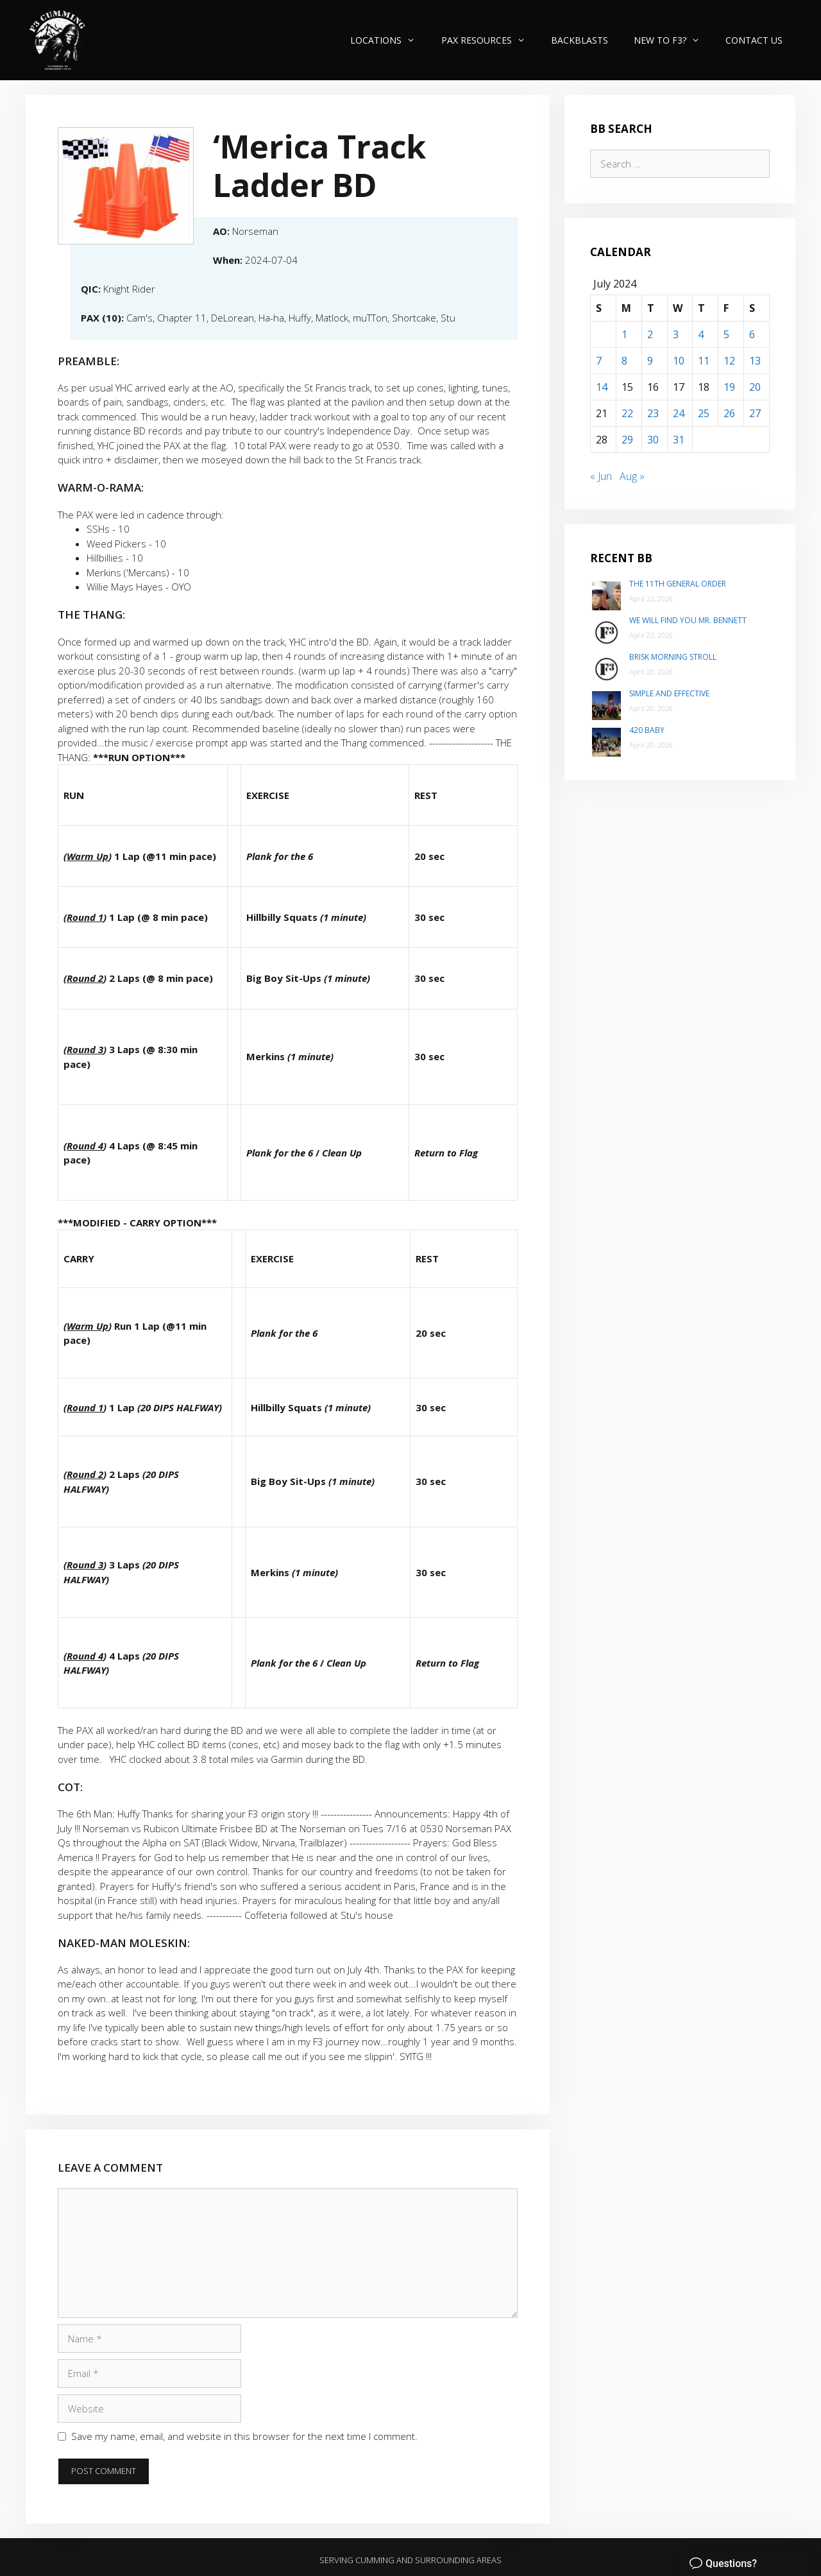 The width and height of the screenshot is (821, 2576). Describe the element at coordinates (599, 361) in the screenshot. I see `7 [Posts published on July 7, 2024]` at that location.